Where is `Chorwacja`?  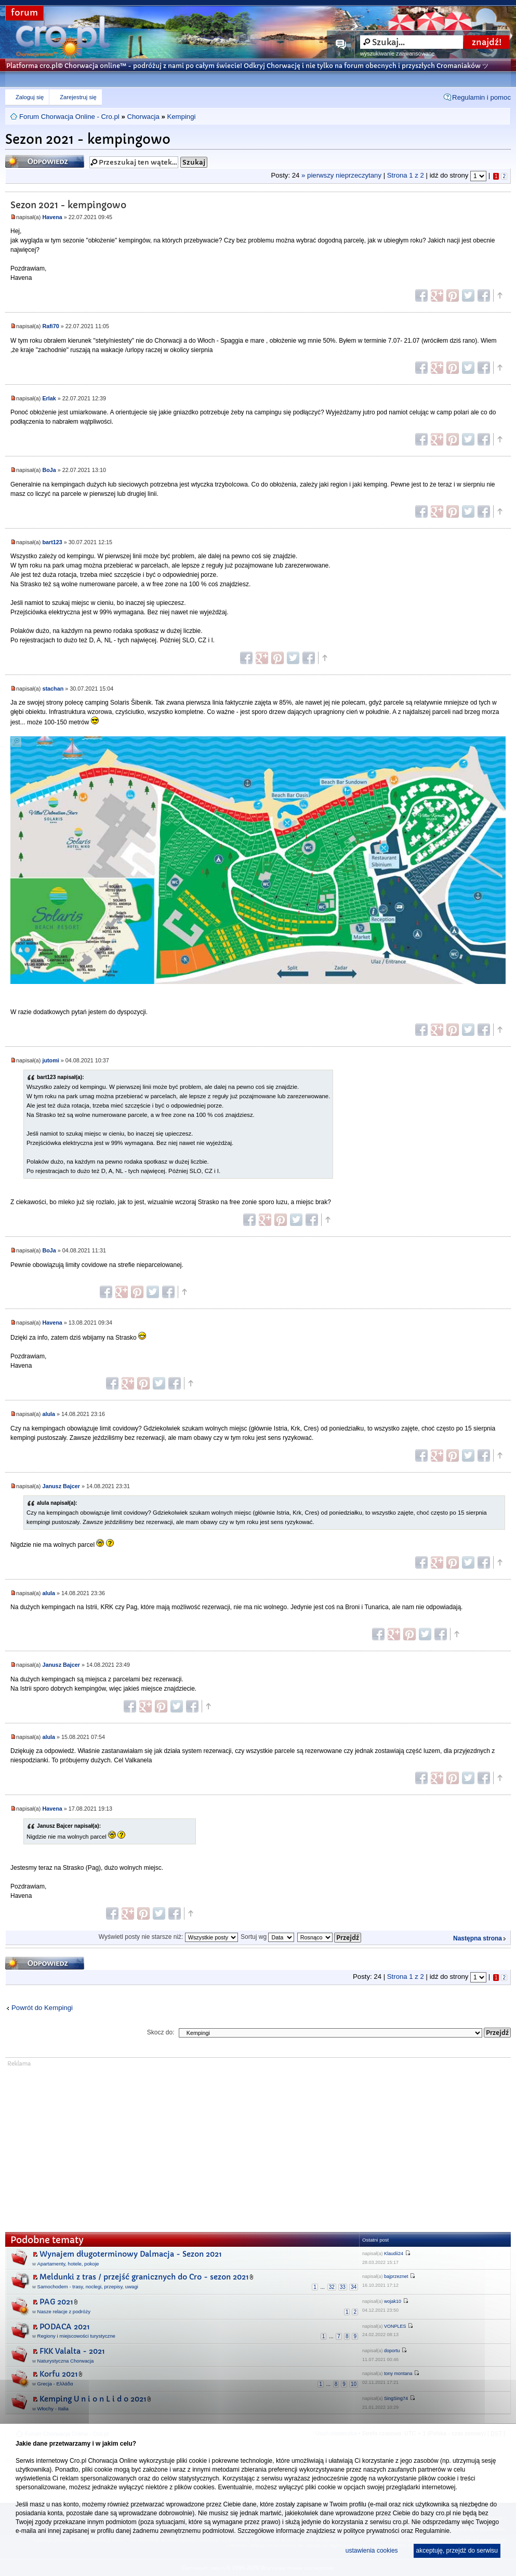 Chorwacja is located at coordinates (143, 116).